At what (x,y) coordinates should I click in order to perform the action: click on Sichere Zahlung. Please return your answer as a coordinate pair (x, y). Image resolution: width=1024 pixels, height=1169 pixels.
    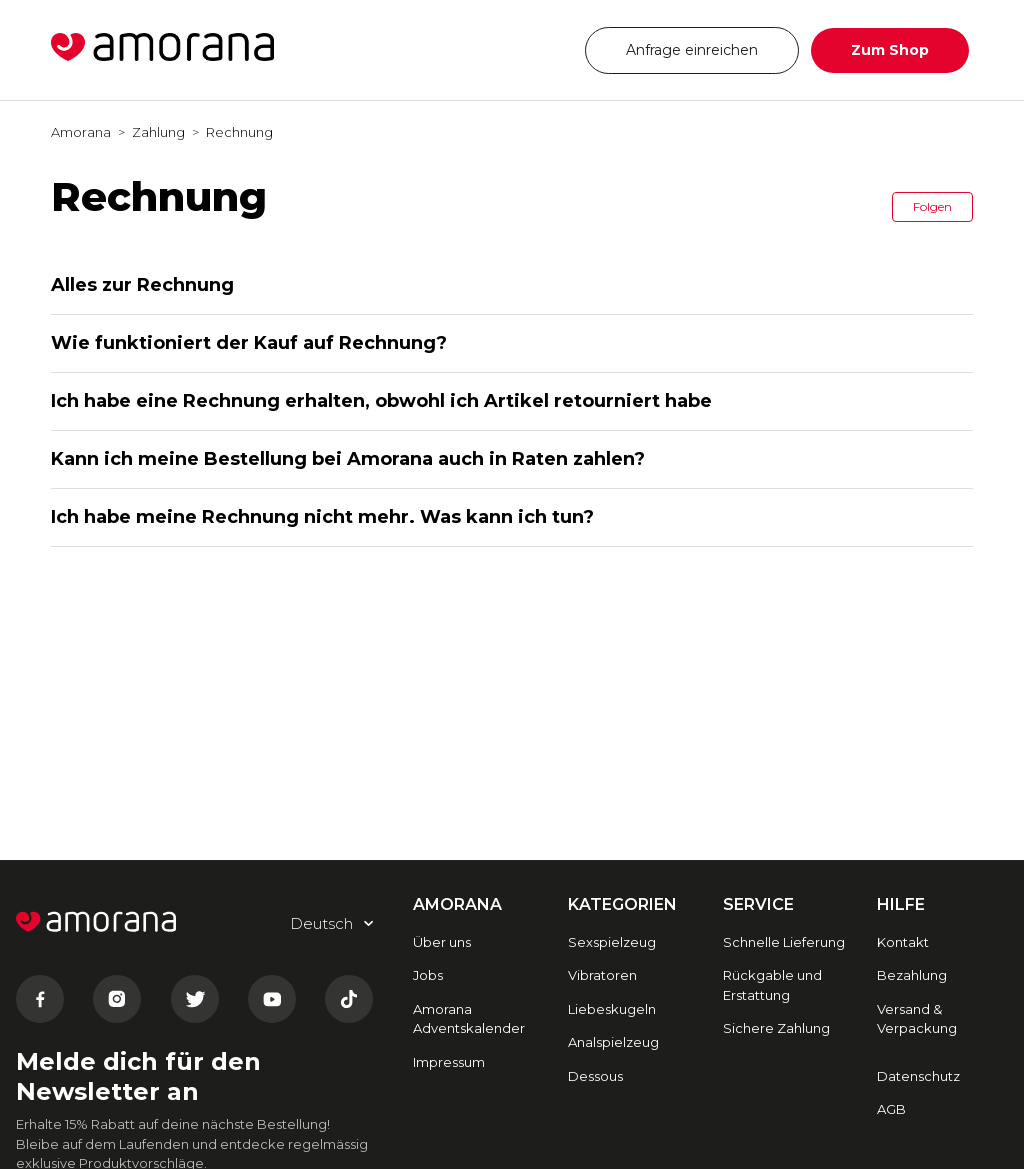
    Looking at the image, I should click on (776, 1028).